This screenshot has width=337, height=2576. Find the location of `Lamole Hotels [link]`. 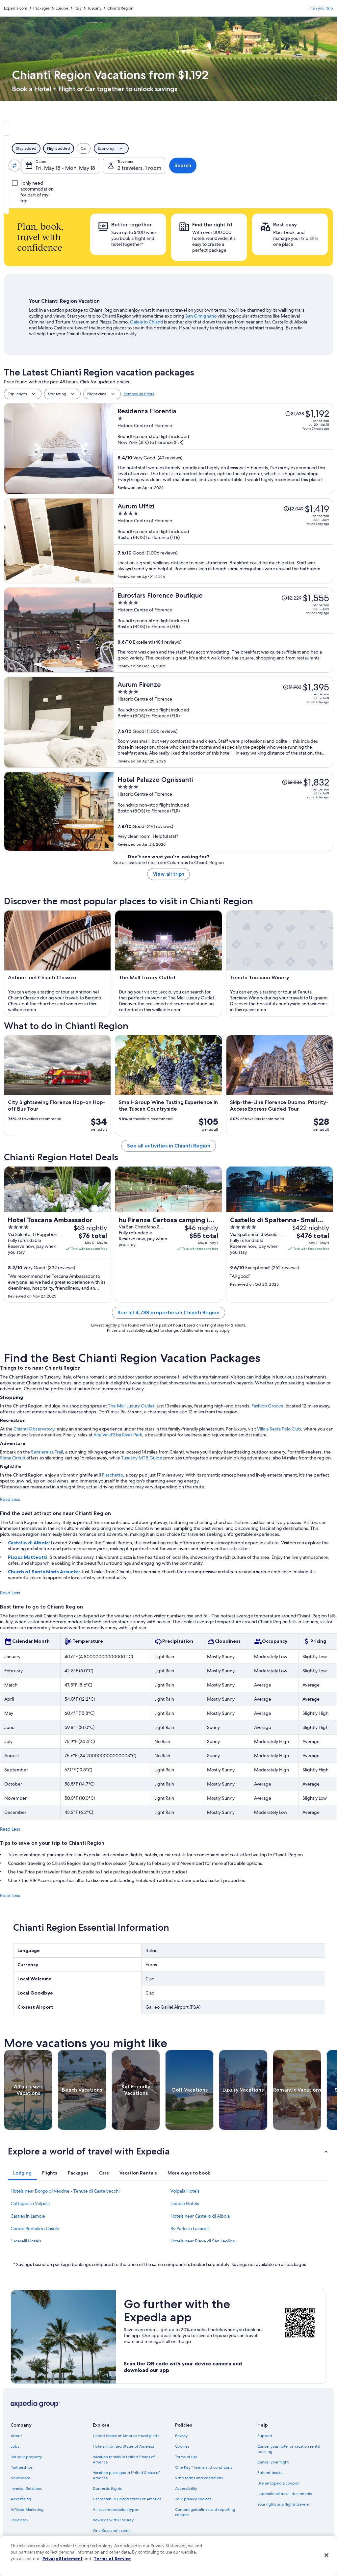

Lamole Hotels [link] is located at coordinates (184, 2203).